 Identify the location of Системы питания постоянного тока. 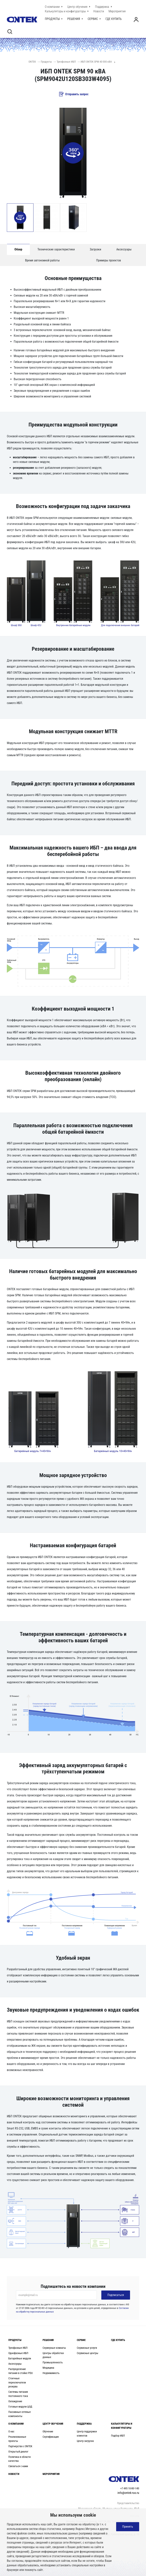
(18, 2394).